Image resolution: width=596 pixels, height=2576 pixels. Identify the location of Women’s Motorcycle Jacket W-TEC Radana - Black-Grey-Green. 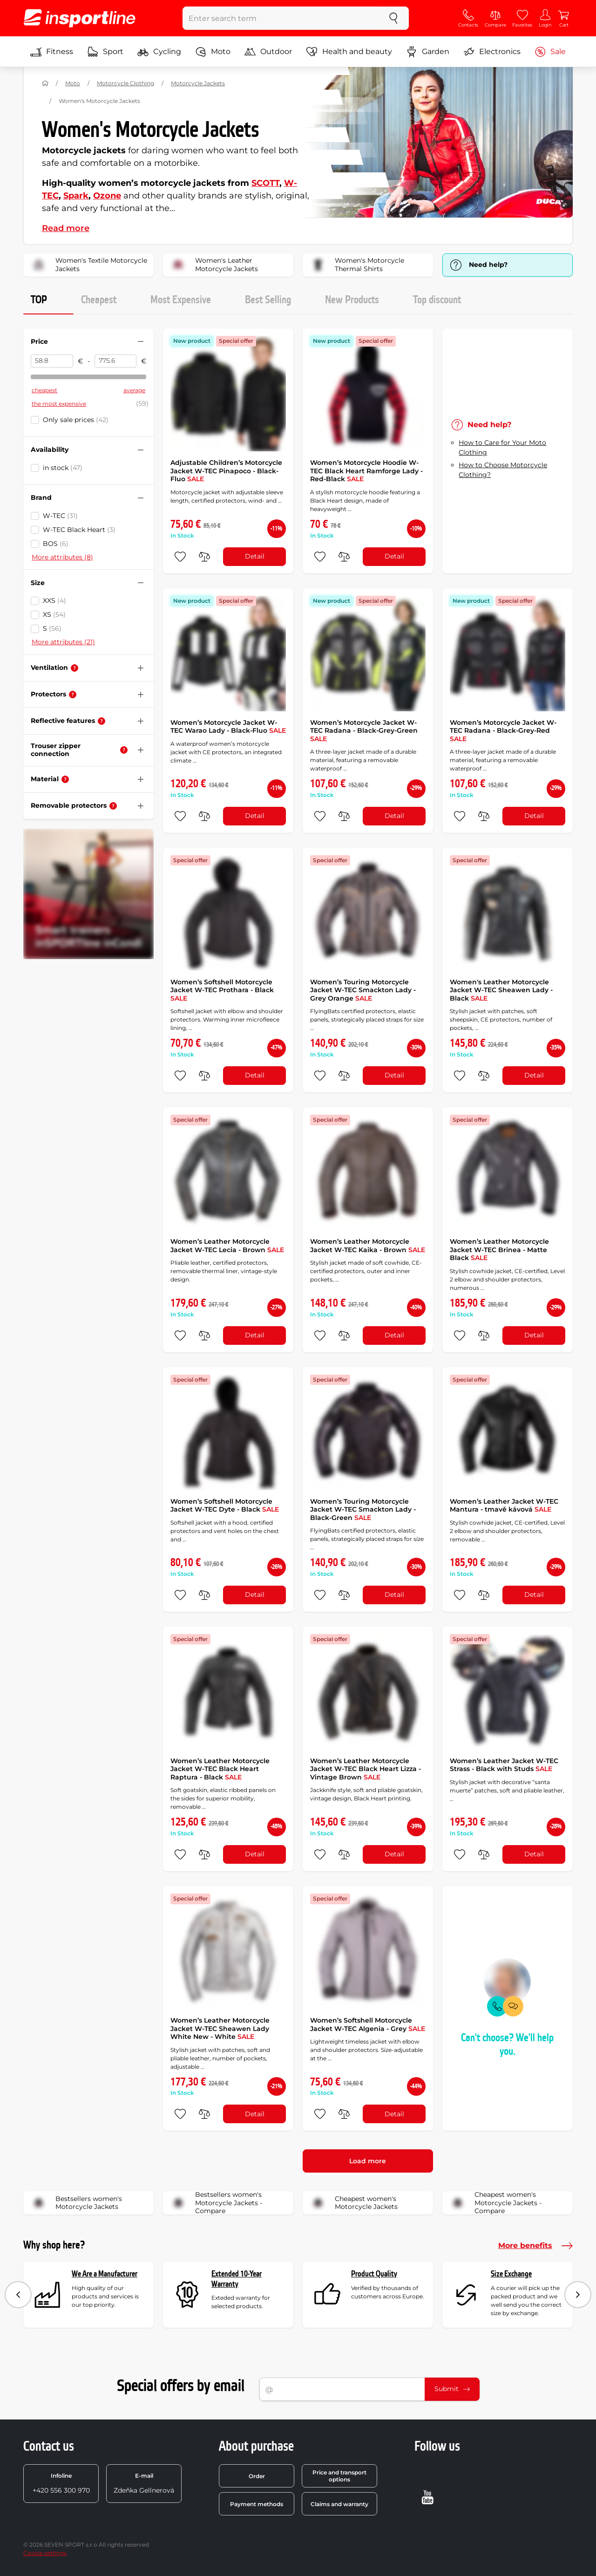
(364, 730).